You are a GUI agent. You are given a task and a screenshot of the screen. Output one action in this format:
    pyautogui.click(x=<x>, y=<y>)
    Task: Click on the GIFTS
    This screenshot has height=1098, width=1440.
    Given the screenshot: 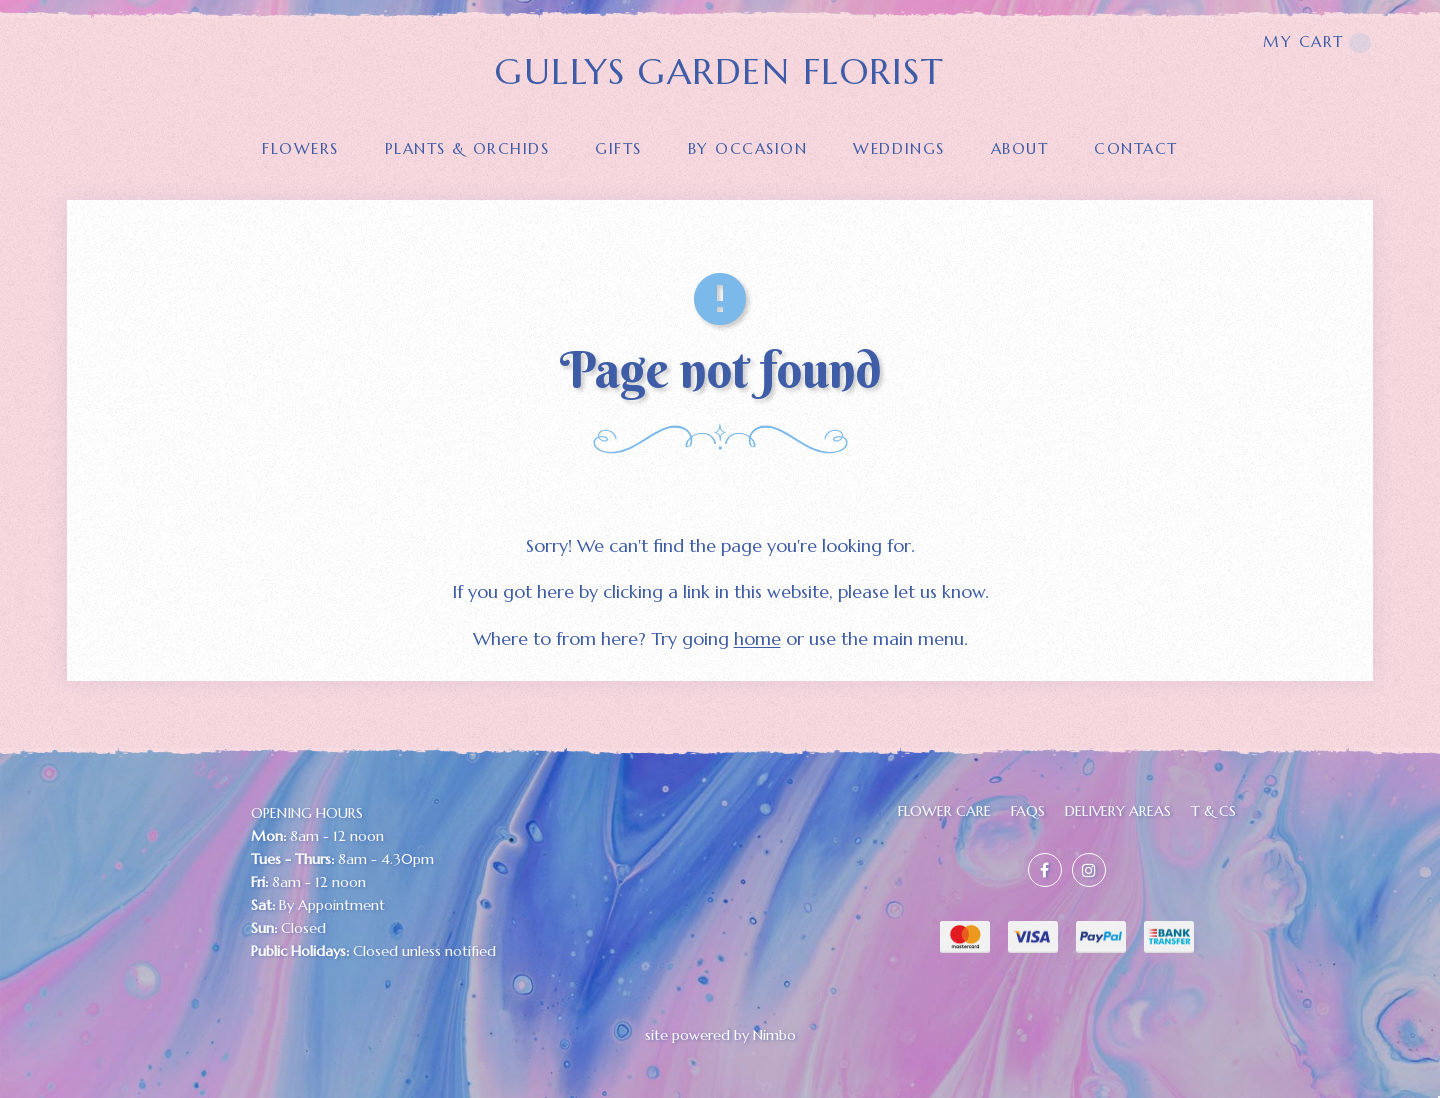 What is the action you would take?
    pyautogui.click(x=618, y=148)
    